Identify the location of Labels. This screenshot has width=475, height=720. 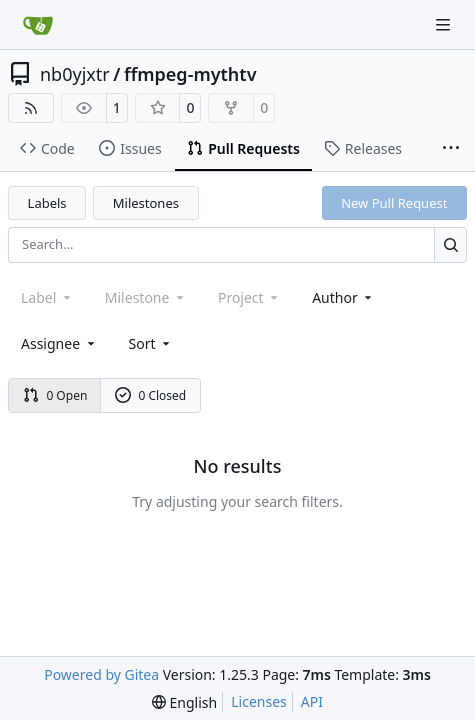
(47, 203).